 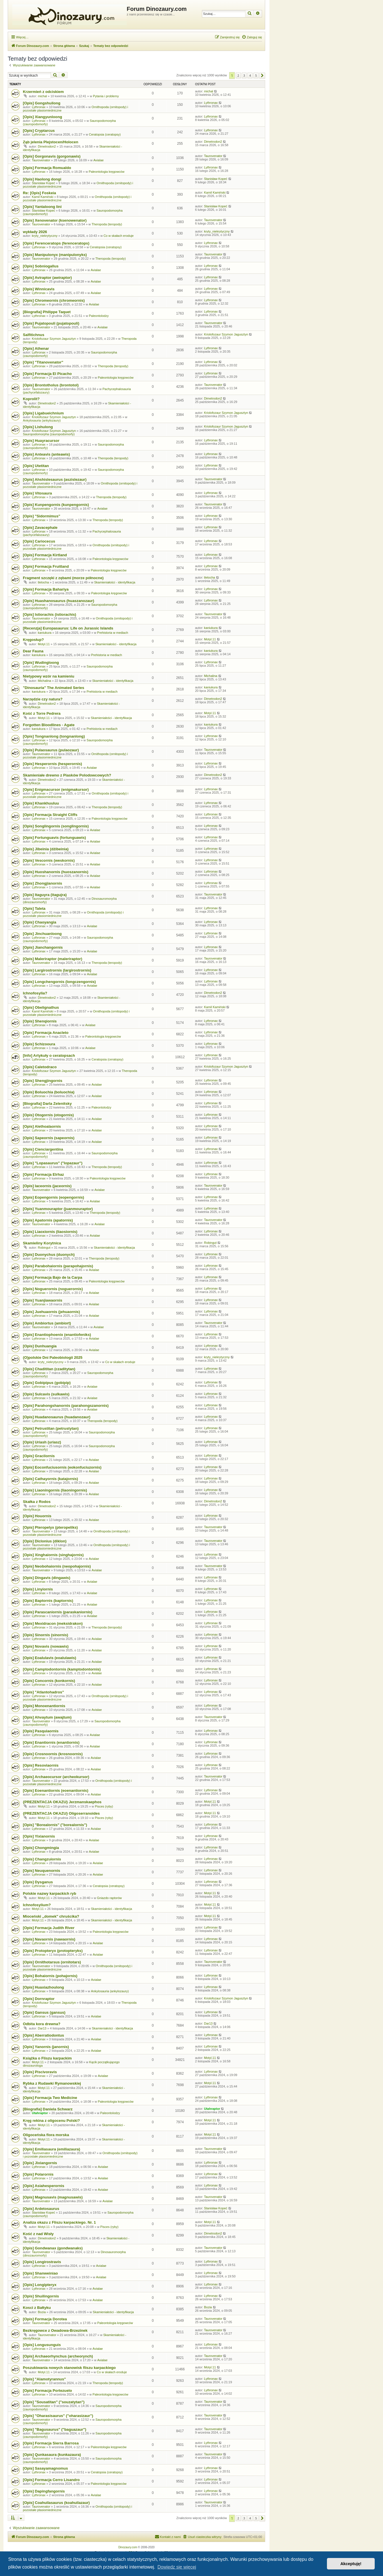 I want to click on [Opis] Bohaiornis (pohajornis), so click(x=50, y=1976).